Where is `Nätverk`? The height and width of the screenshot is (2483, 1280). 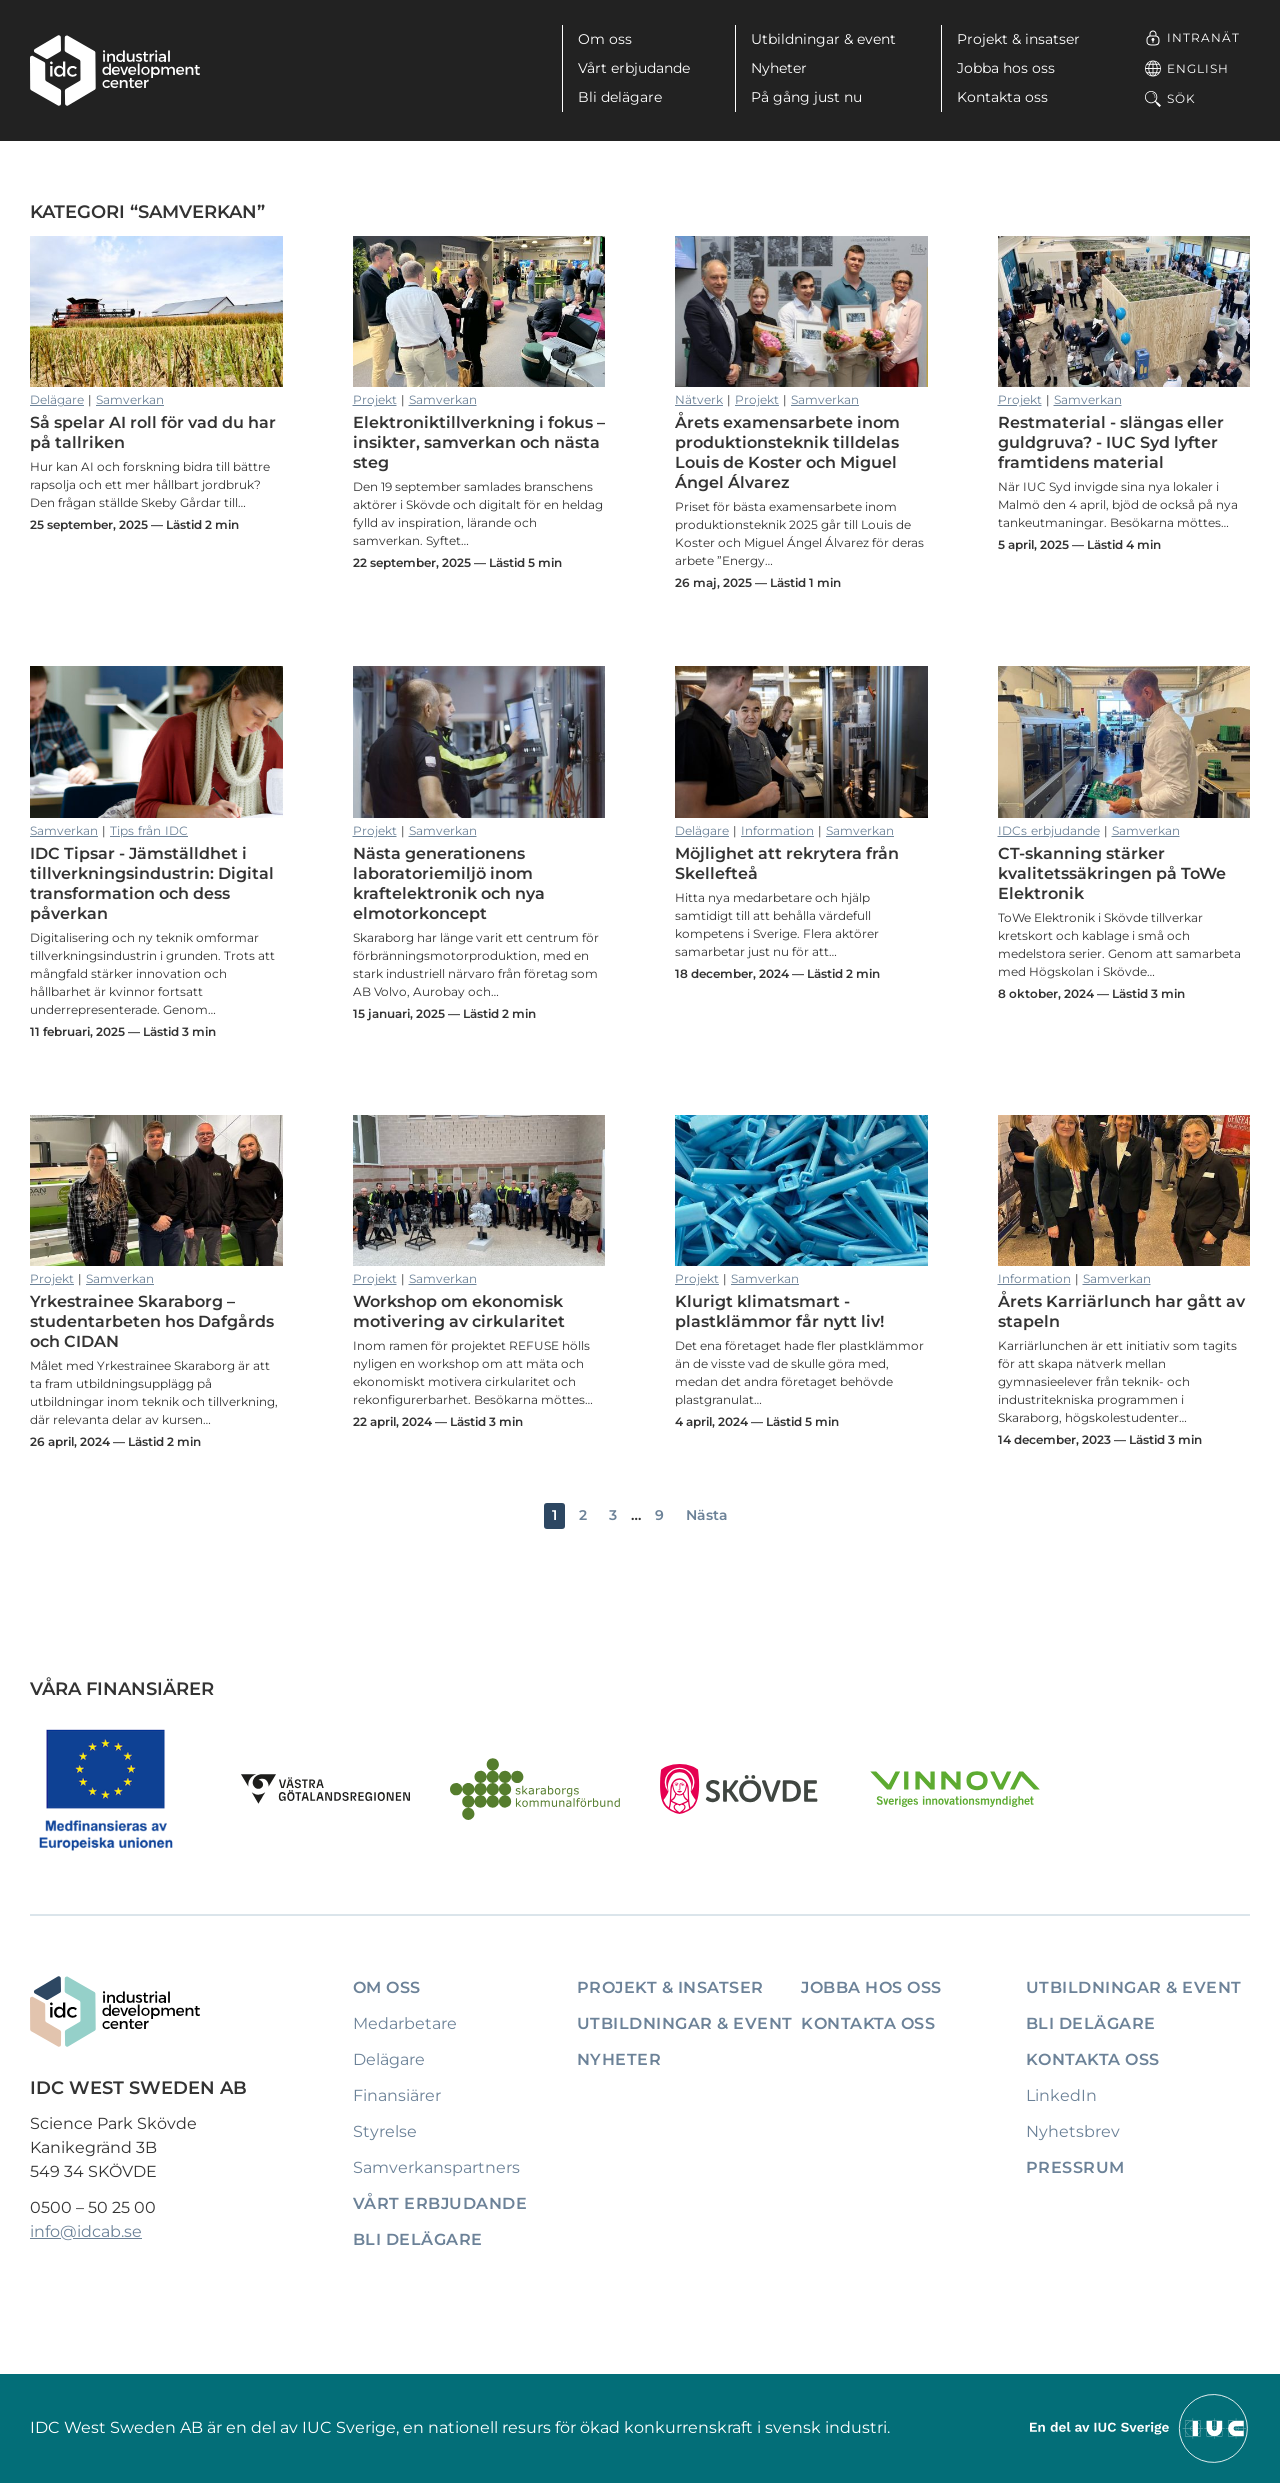 Nätverk is located at coordinates (699, 399).